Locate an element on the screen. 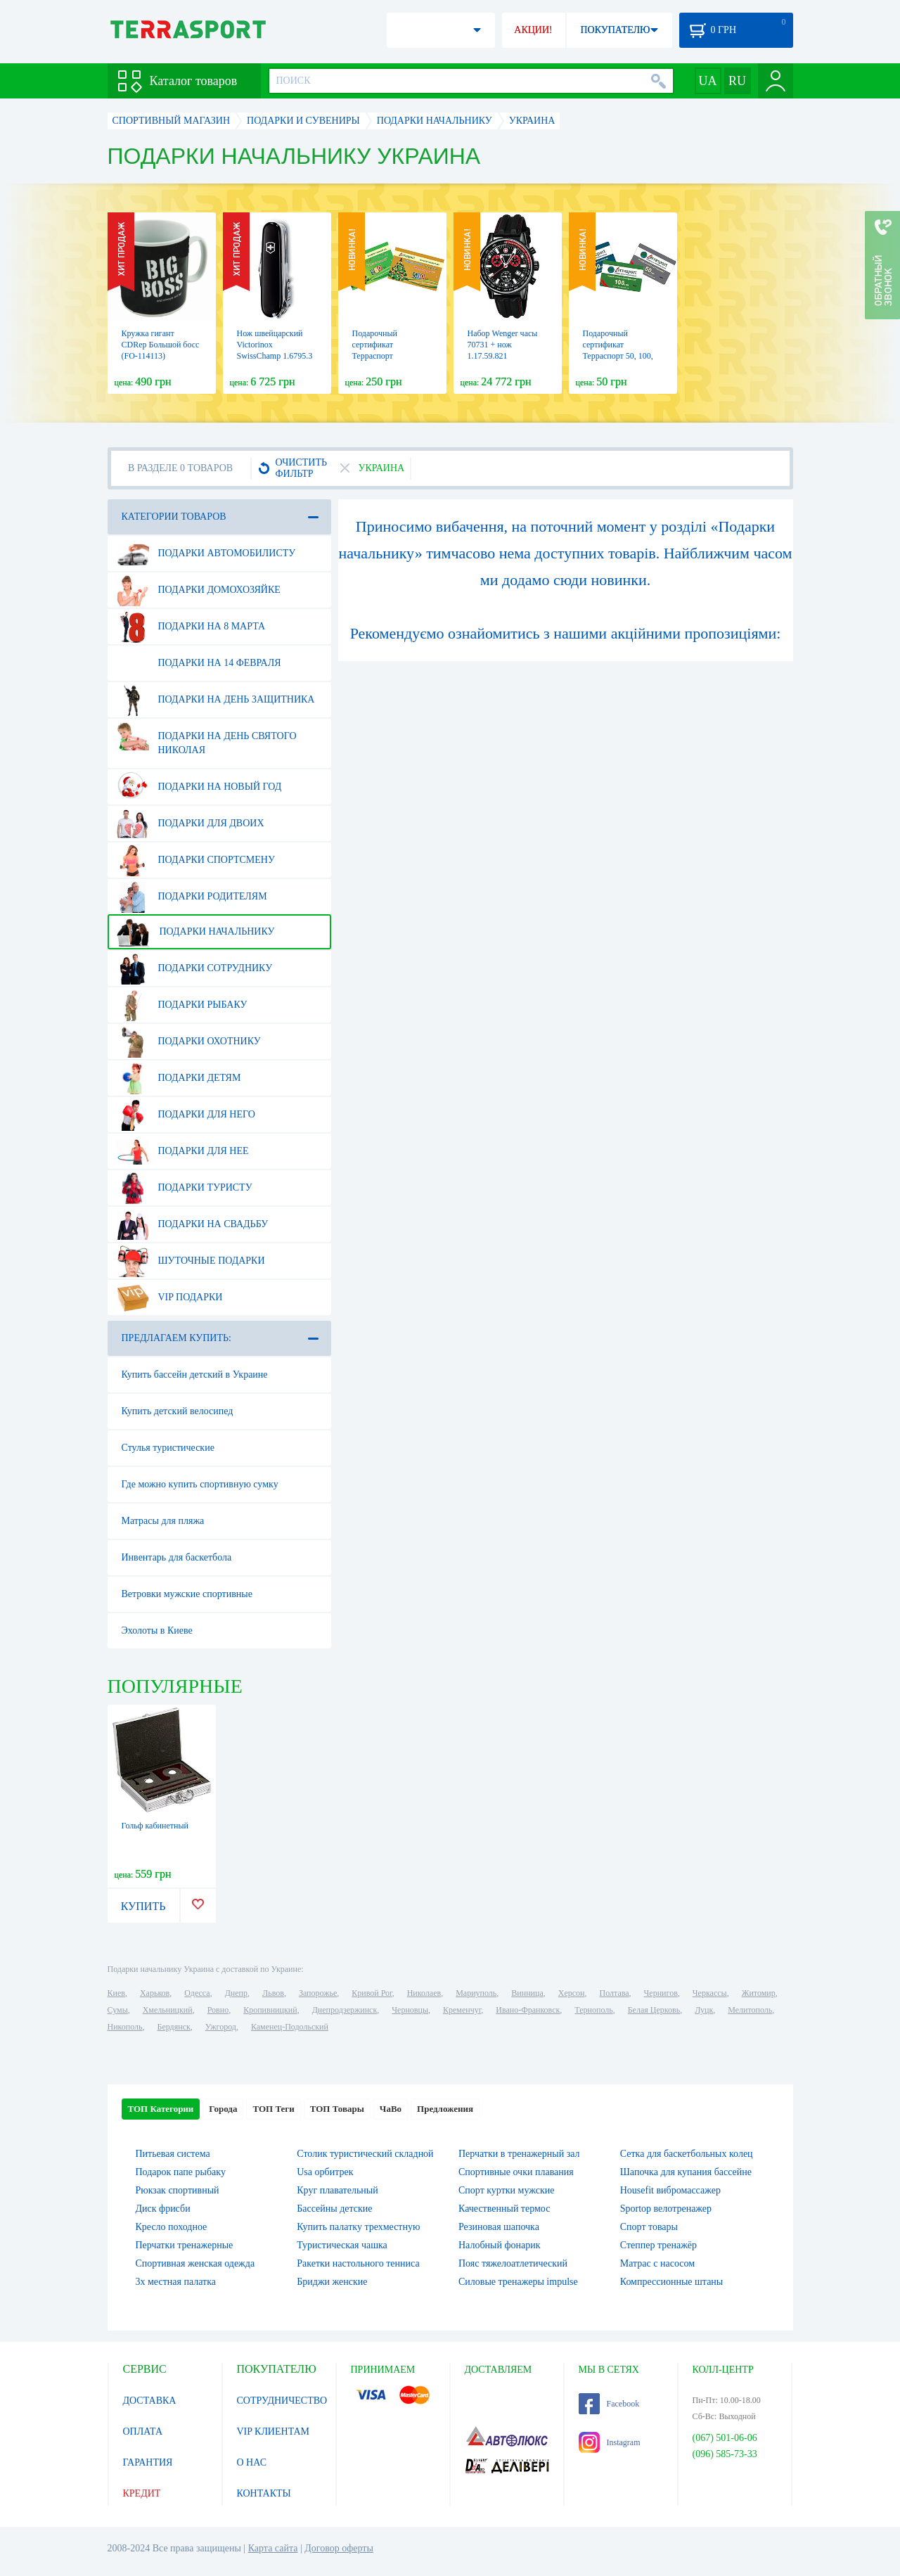 This screenshot has width=900, height=2576. Чернигов is located at coordinates (661, 1993).